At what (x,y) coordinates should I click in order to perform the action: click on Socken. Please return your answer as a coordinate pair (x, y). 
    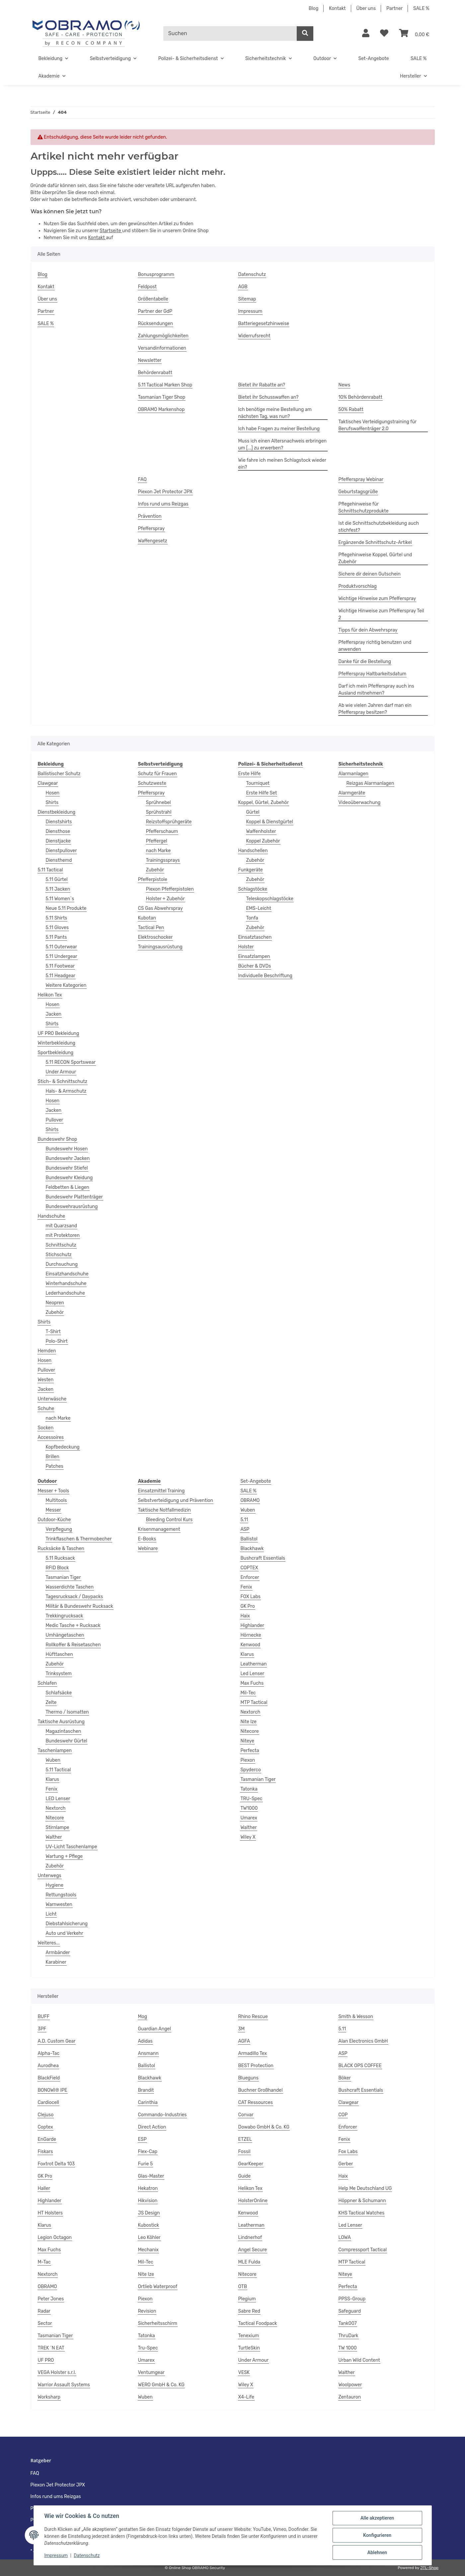
    Looking at the image, I should click on (46, 1428).